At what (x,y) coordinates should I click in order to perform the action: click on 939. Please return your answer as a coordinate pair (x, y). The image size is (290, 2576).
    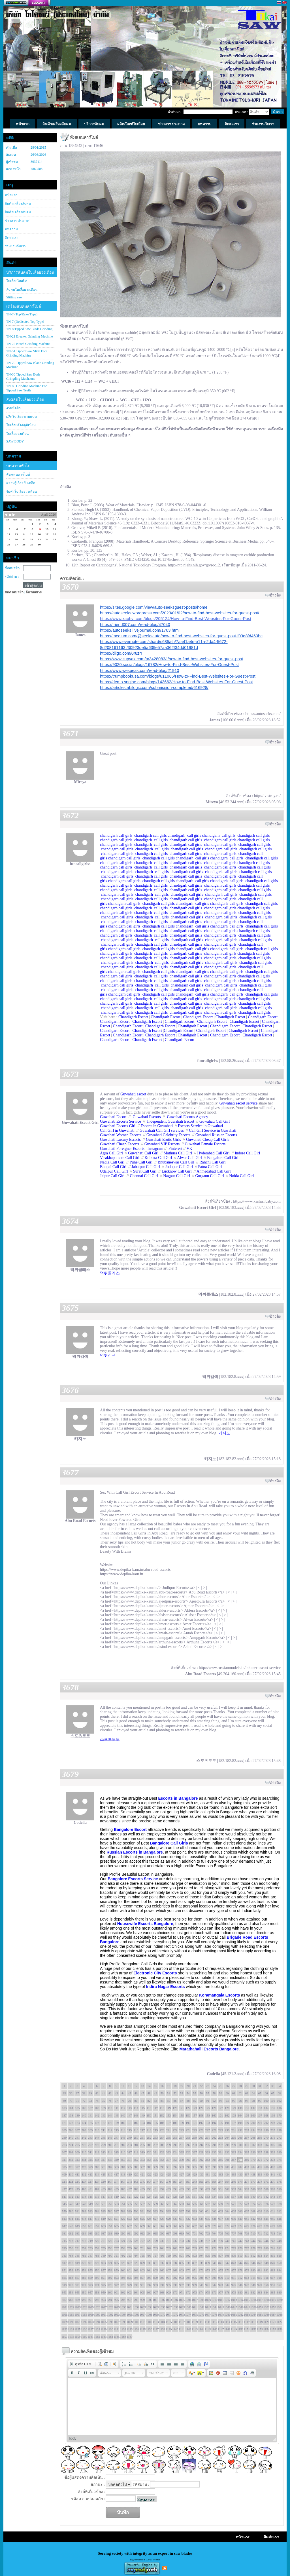
    Looking at the image, I should click on (194, 2285).